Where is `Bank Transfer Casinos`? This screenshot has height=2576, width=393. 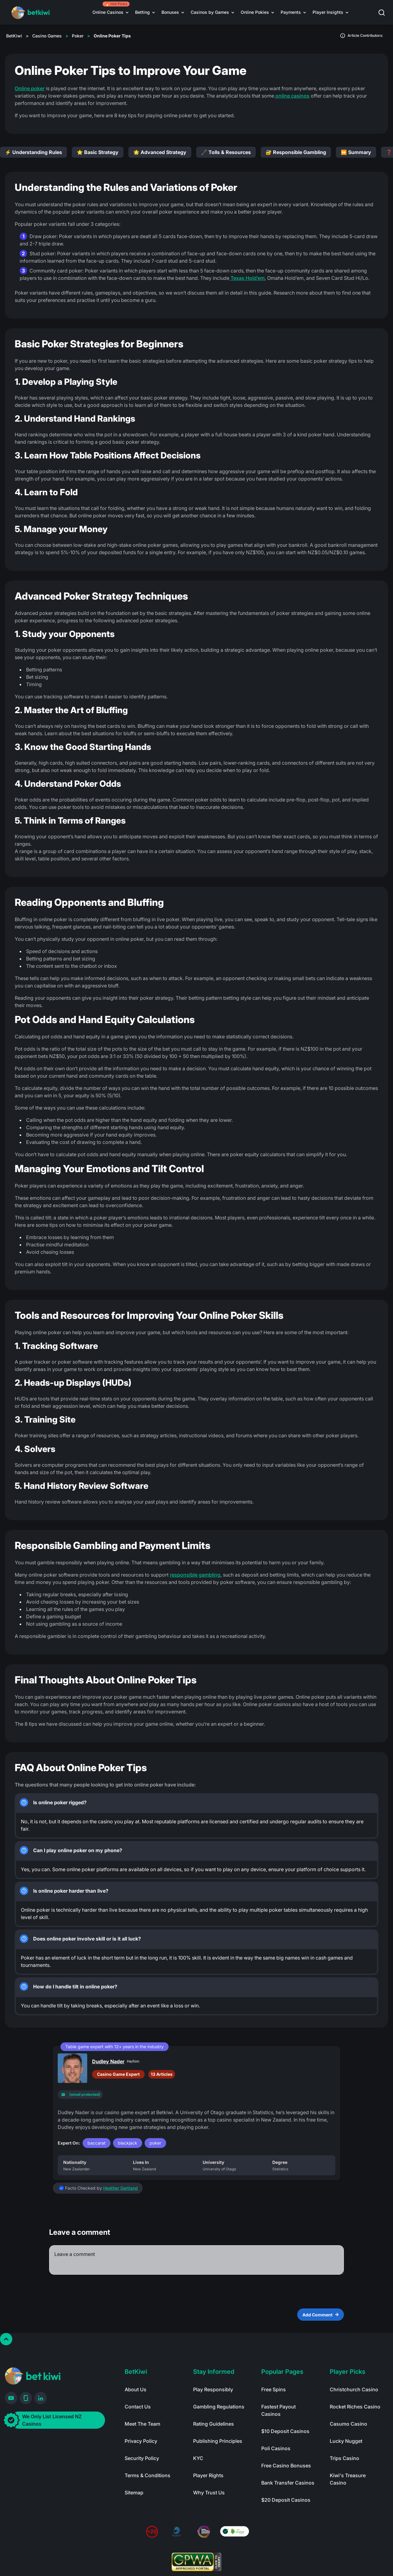
Bank Transfer Casinos is located at coordinates (287, 2483).